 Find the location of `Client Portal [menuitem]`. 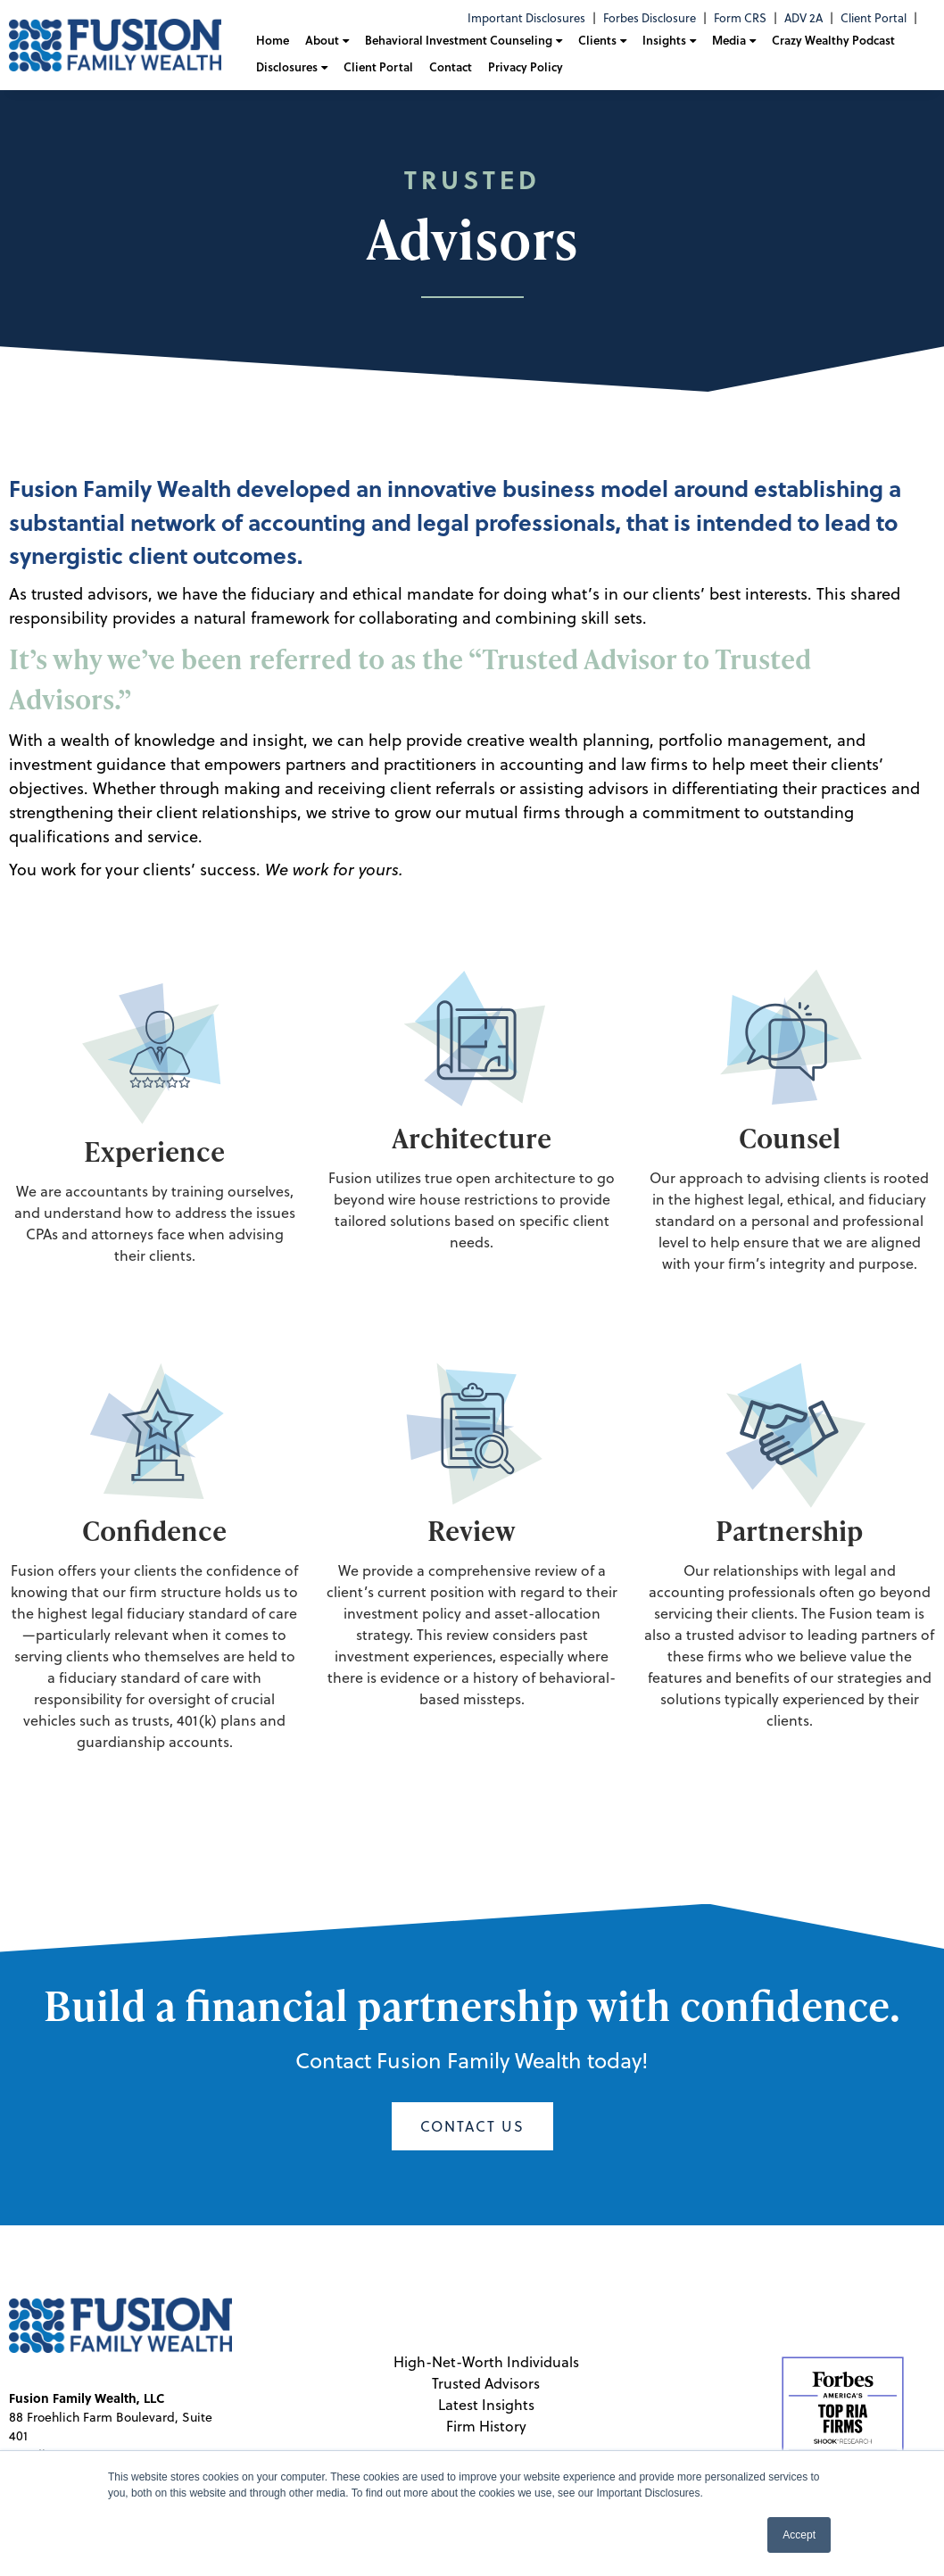

Client Portal [menuitem] is located at coordinates (873, 18).